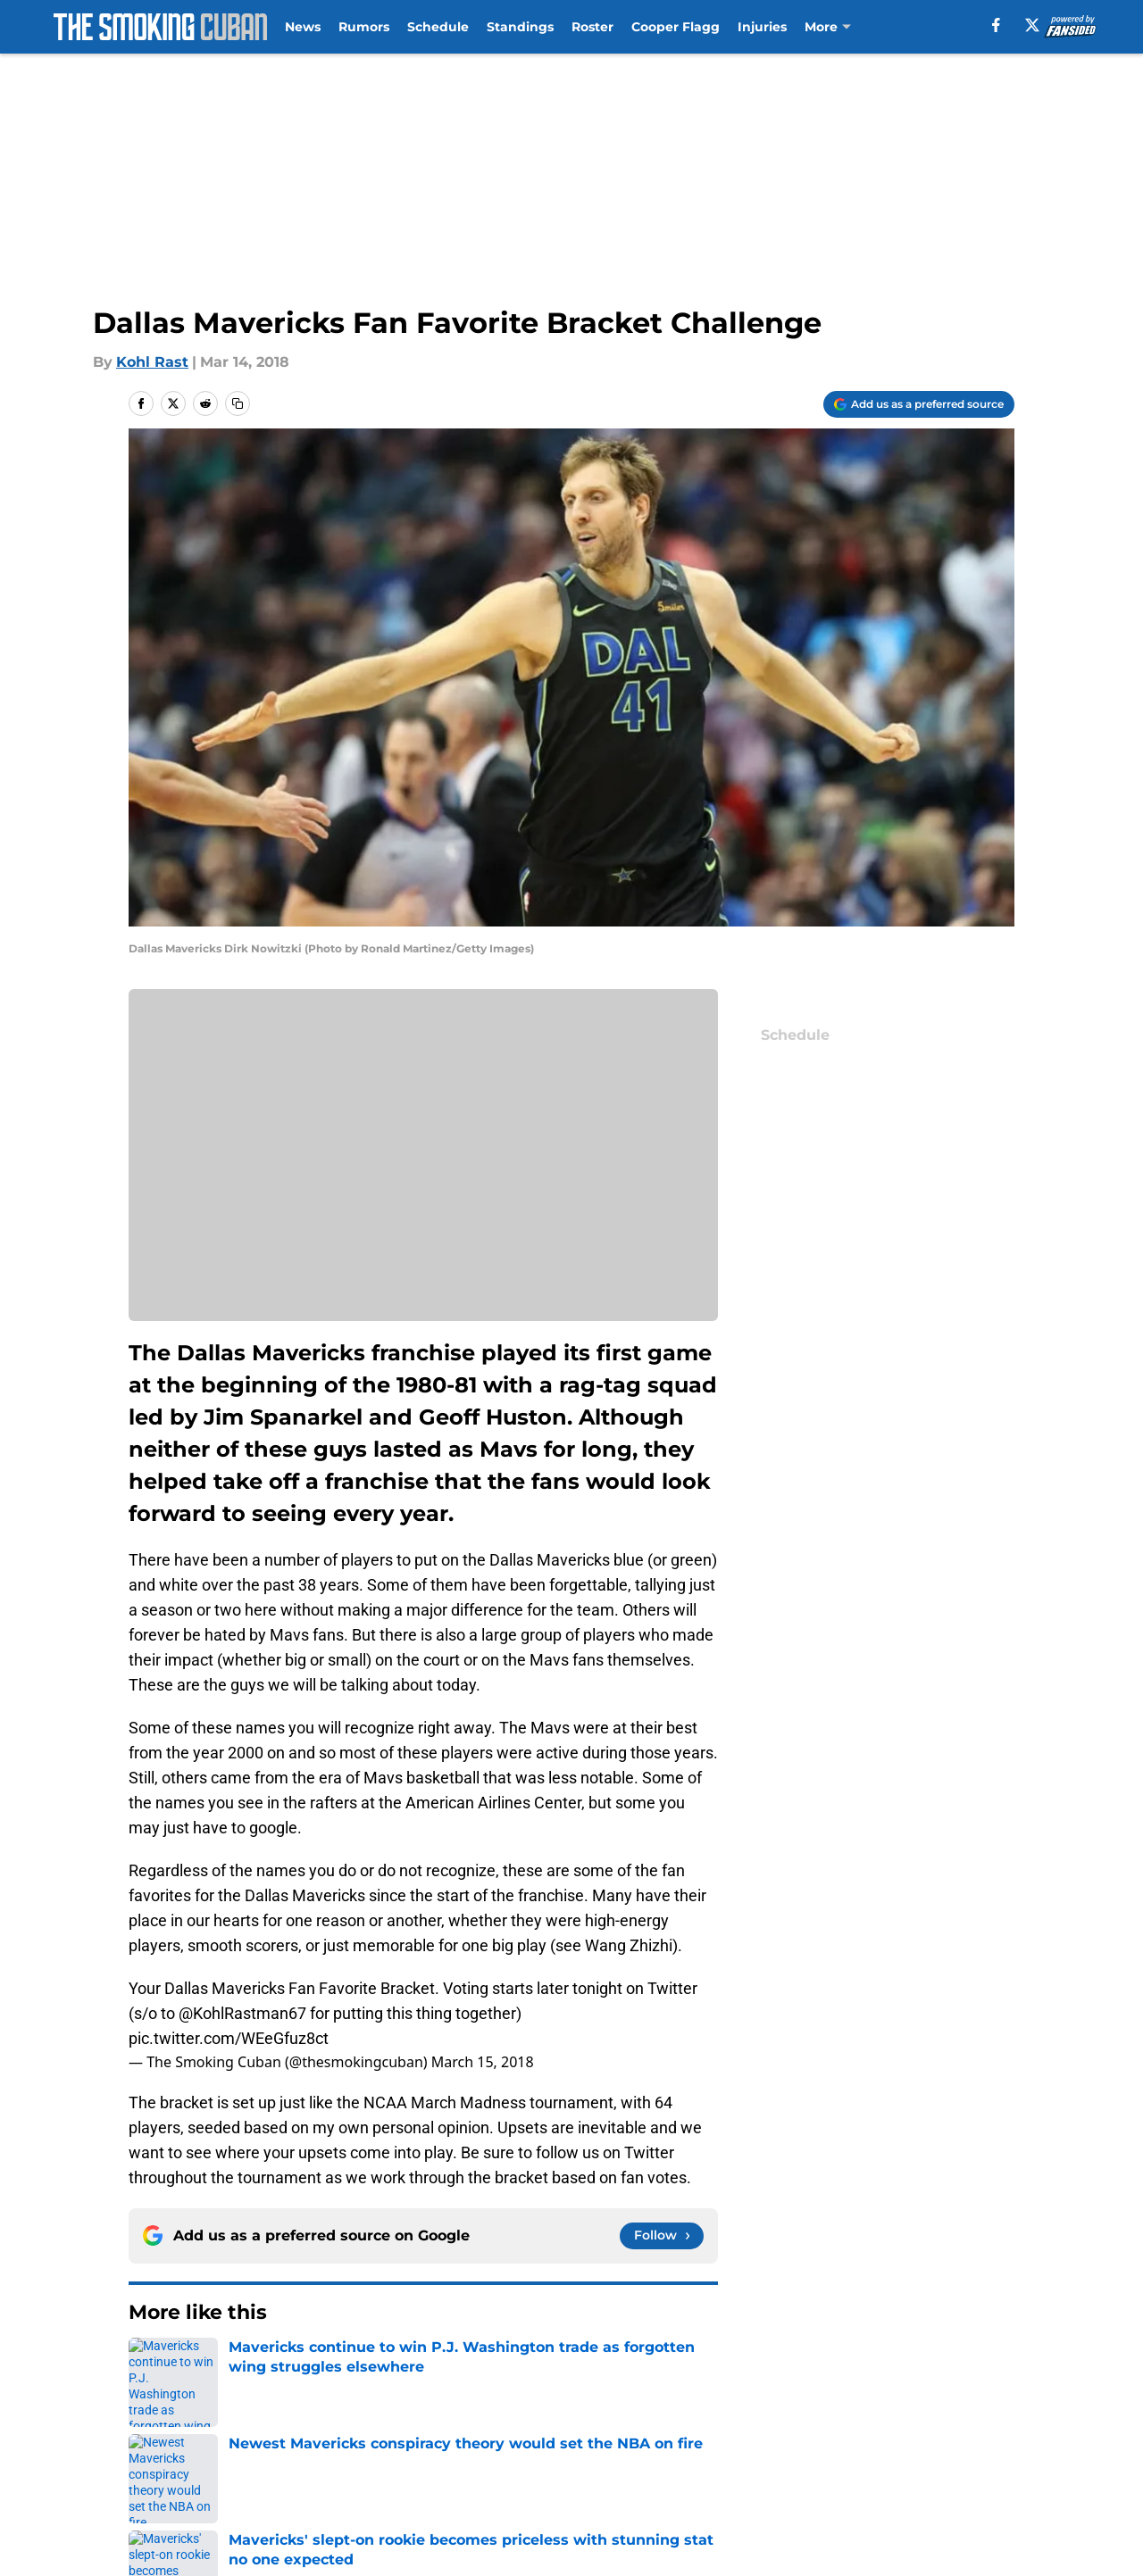 The height and width of the screenshot is (2576, 1143). What do you see at coordinates (150, 2526) in the screenshot?
I see `Powered by Minute Media` at bounding box center [150, 2526].